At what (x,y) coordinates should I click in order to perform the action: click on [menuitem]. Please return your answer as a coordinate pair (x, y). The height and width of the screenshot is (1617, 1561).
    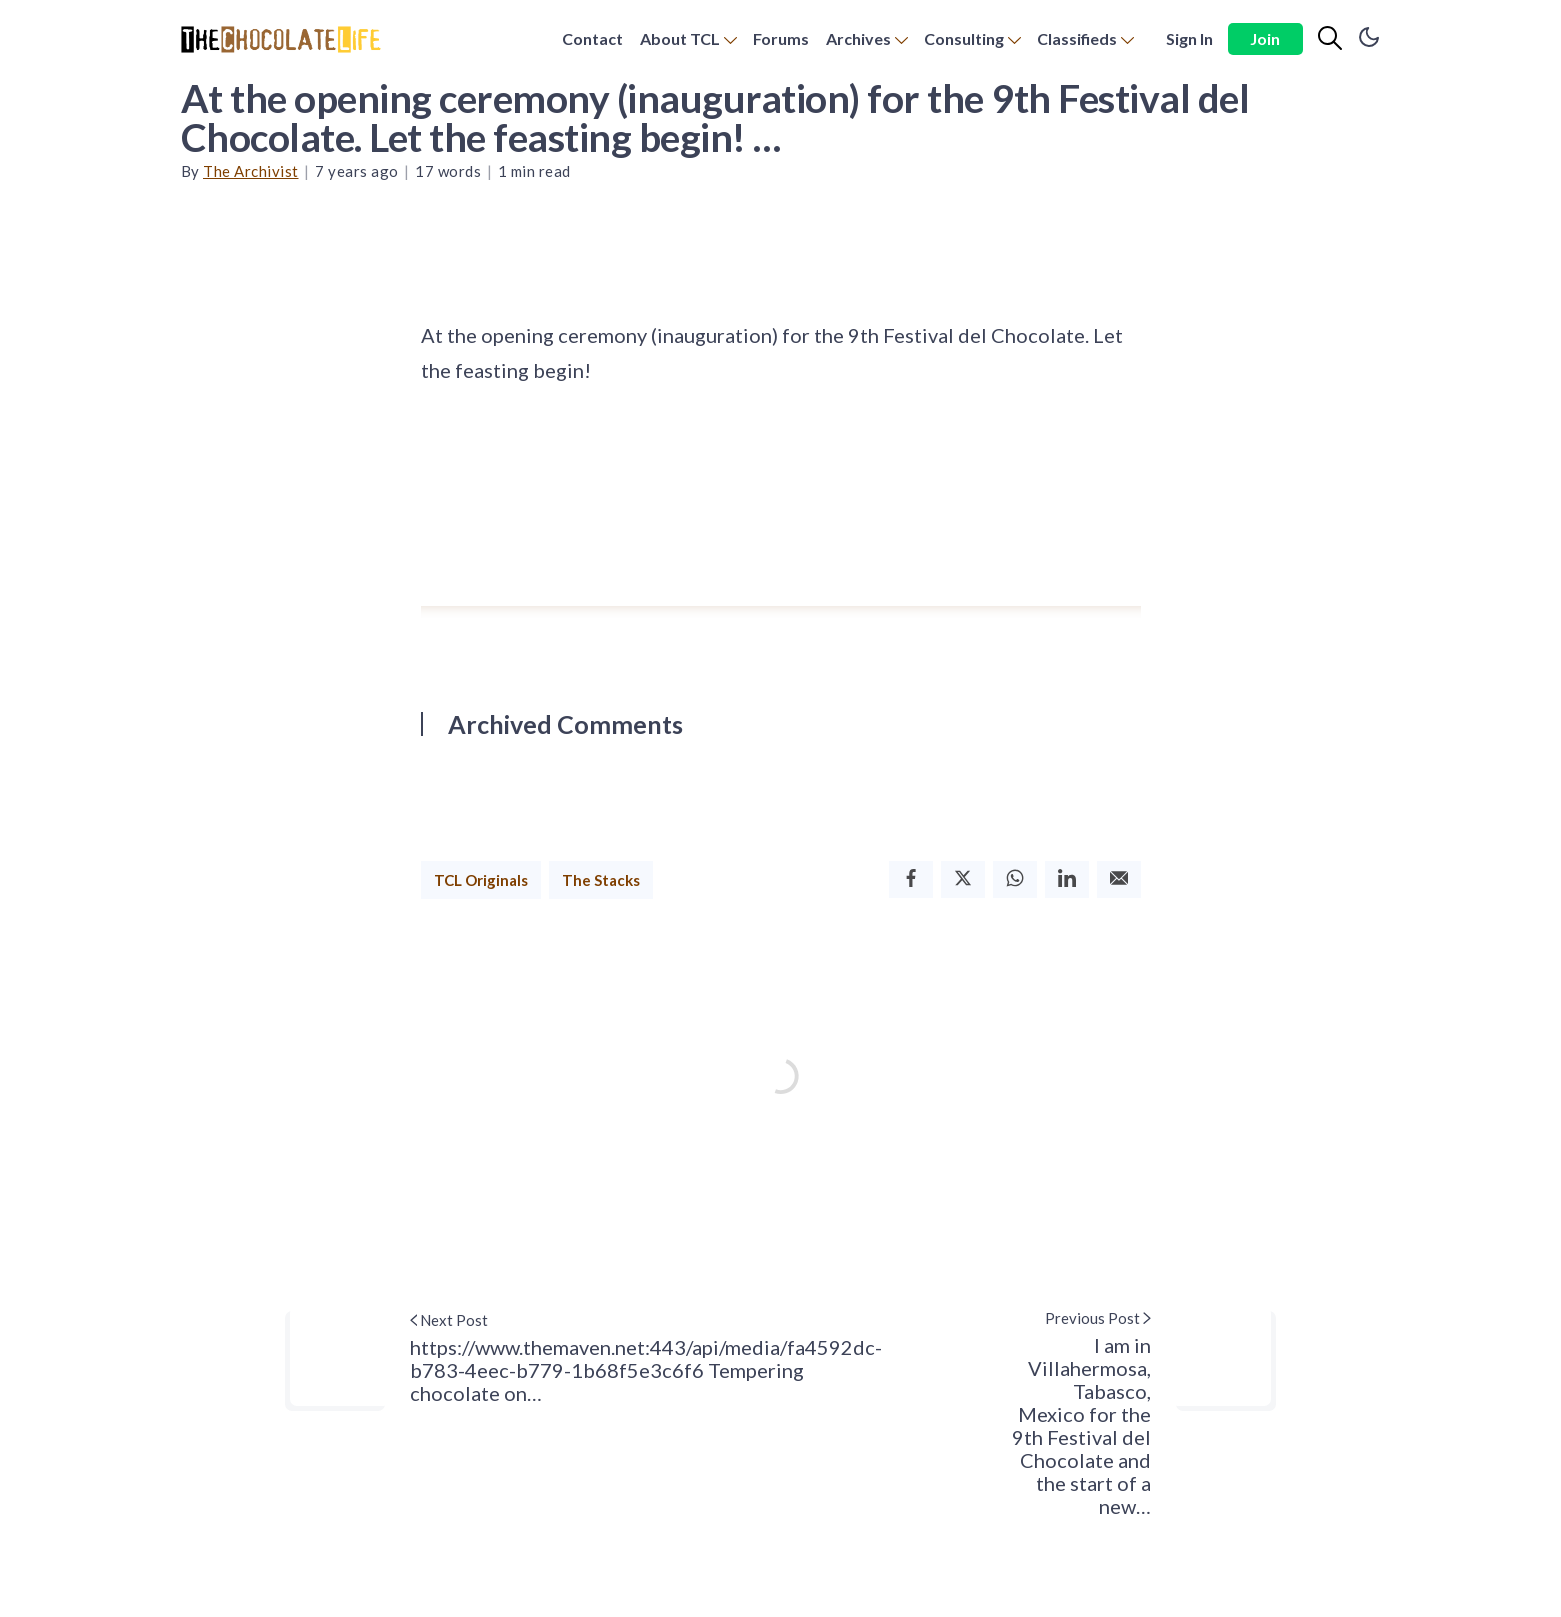
    Looking at the image, I should click on (592, 39).